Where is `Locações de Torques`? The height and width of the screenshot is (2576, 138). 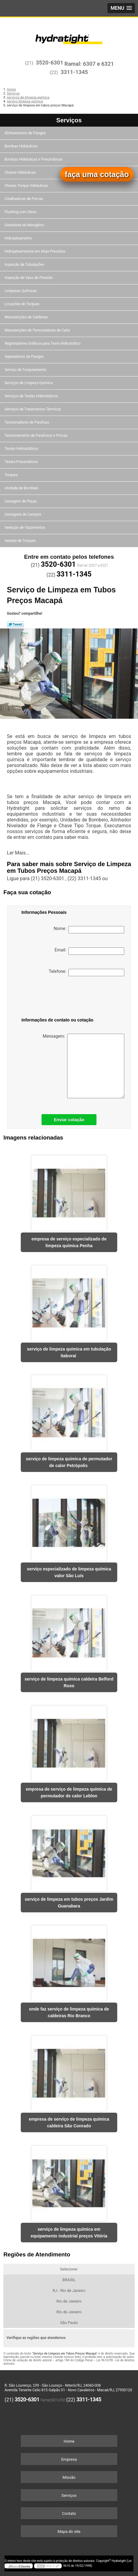 Locações de Torques is located at coordinates (22, 304).